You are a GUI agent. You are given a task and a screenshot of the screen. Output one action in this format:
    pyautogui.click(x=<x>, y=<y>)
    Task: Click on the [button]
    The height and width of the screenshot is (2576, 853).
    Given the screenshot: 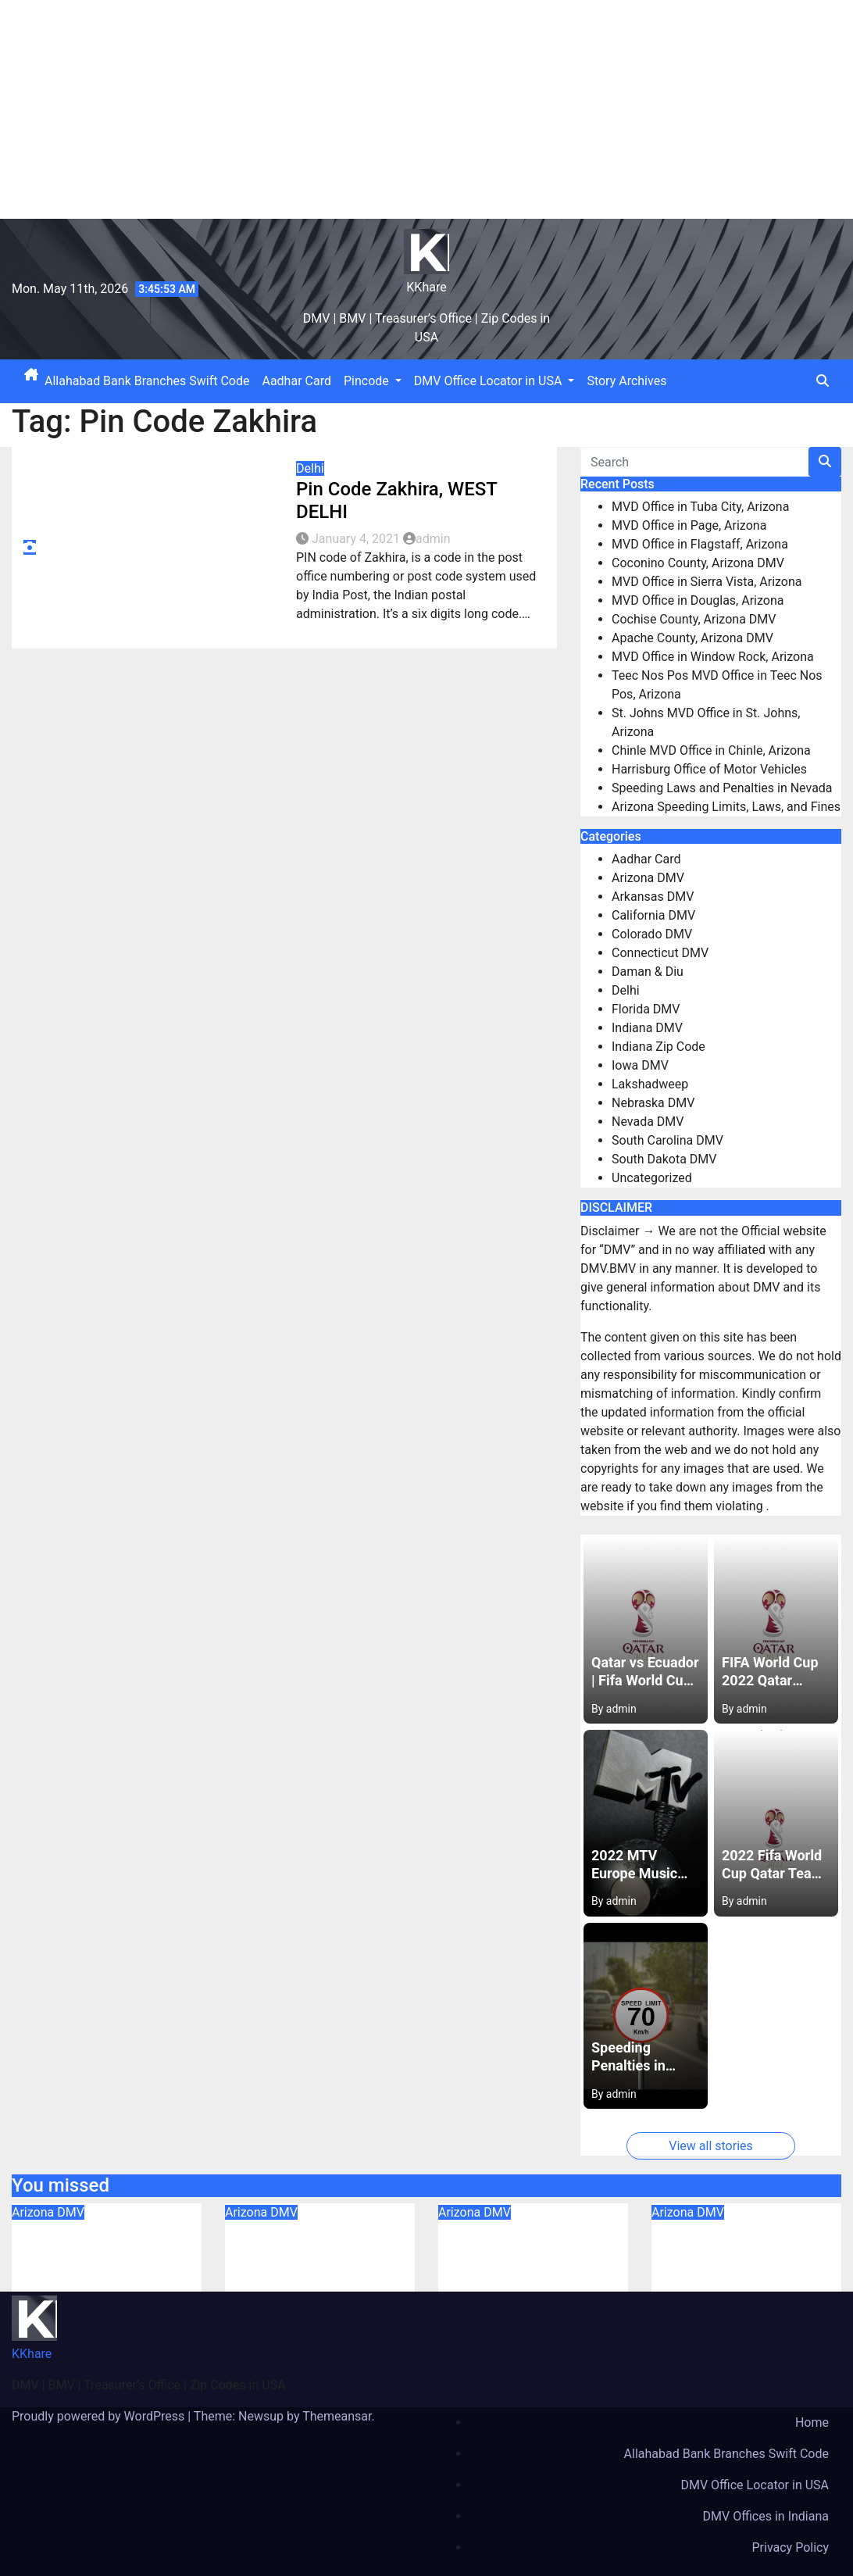 What is the action you would take?
    pyautogui.click(x=822, y=380)
    